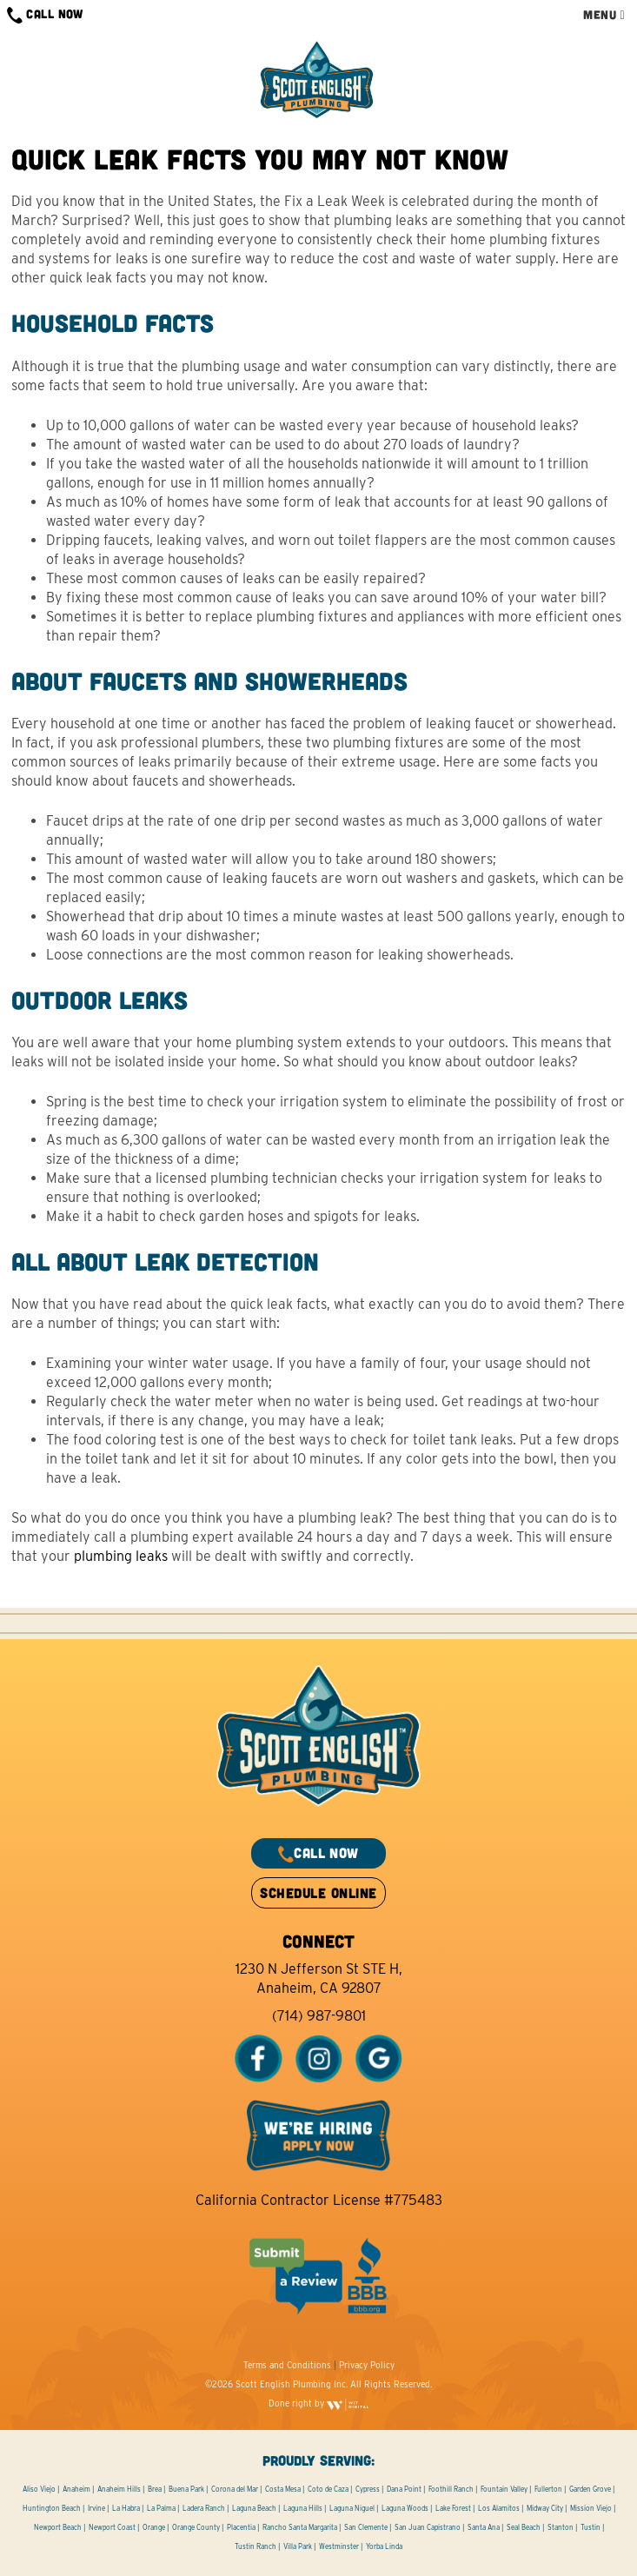  I want to click on Costa Mesa, so click(283, 2489).